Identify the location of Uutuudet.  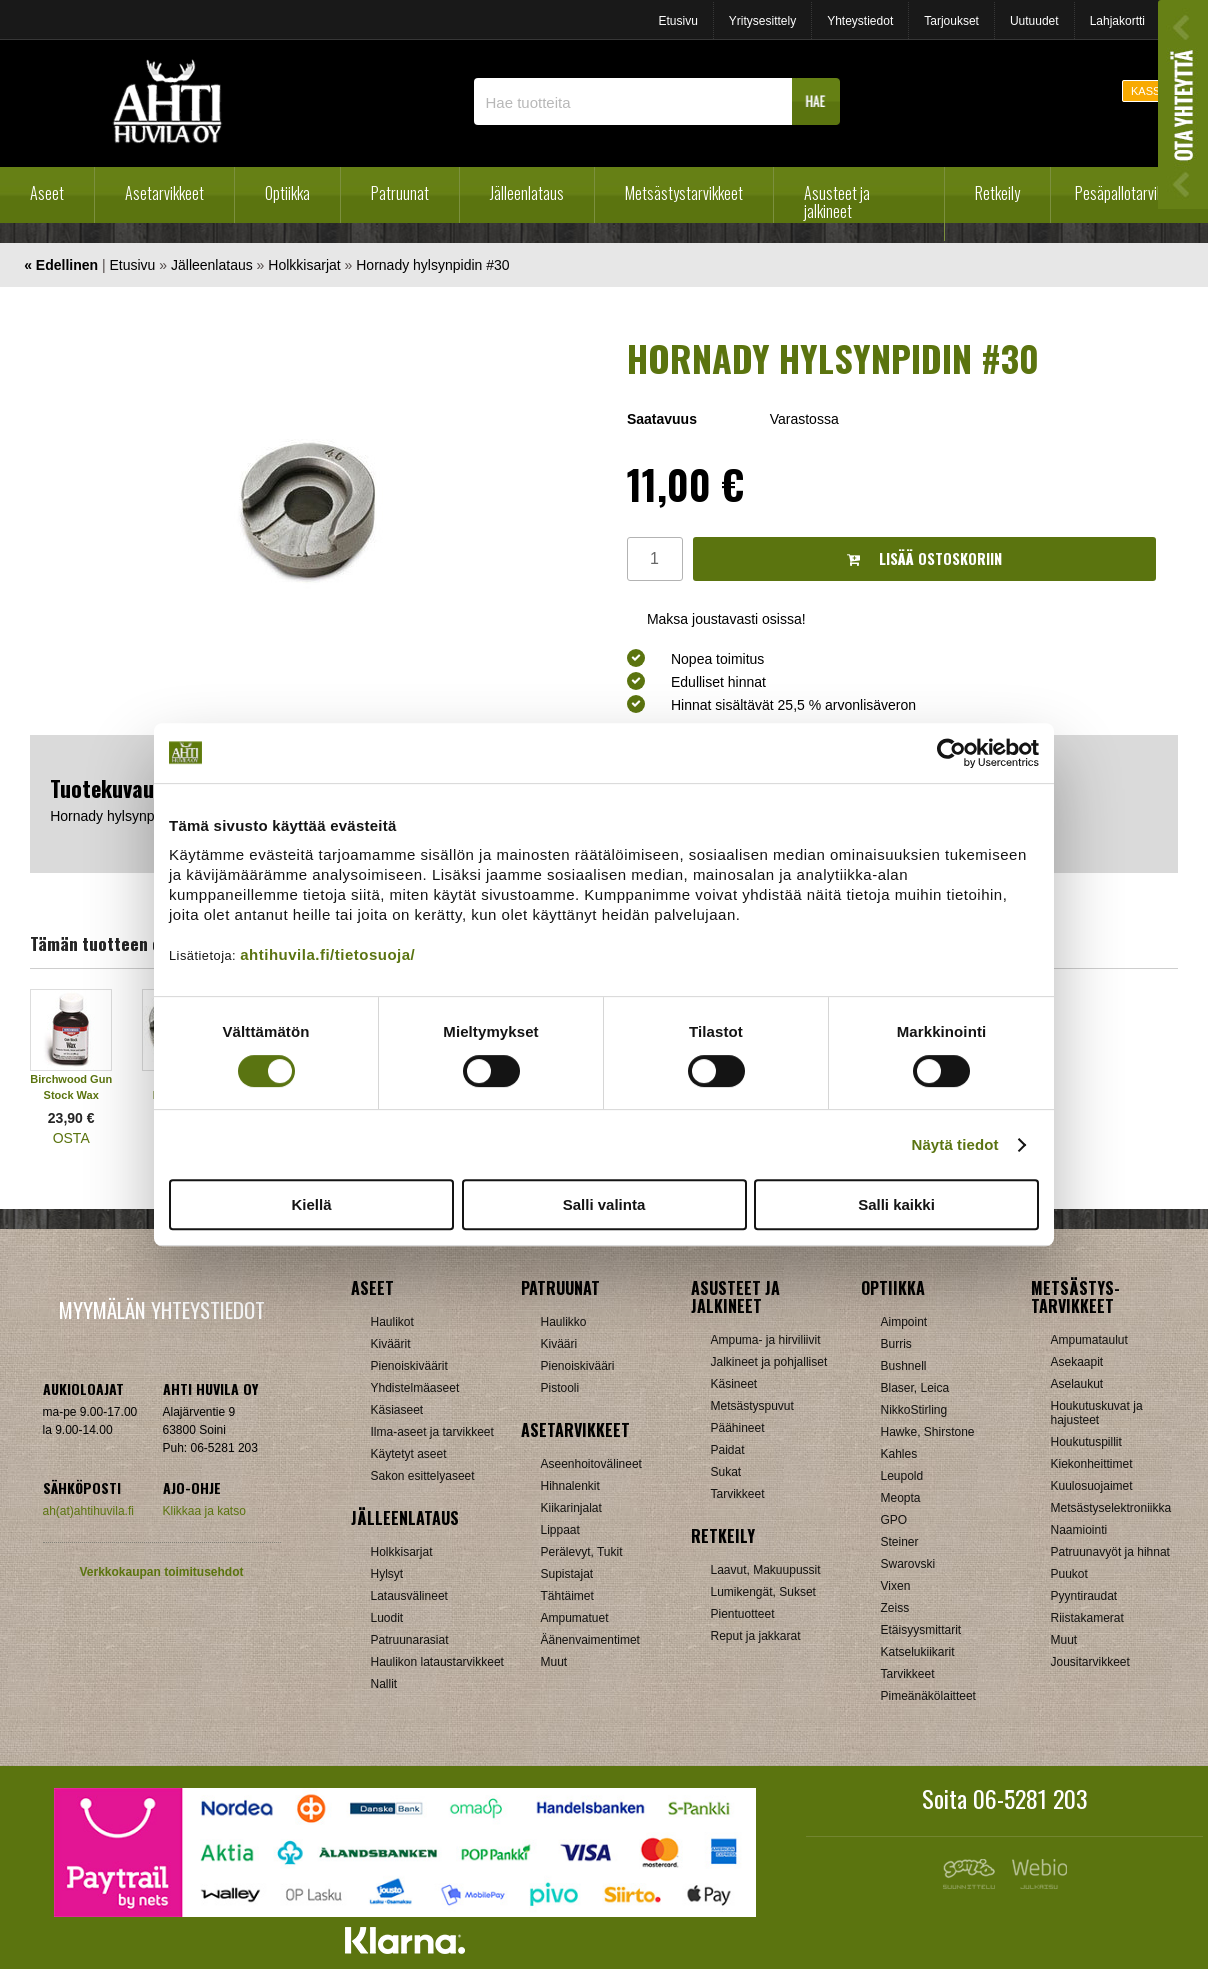
(1034, 21).